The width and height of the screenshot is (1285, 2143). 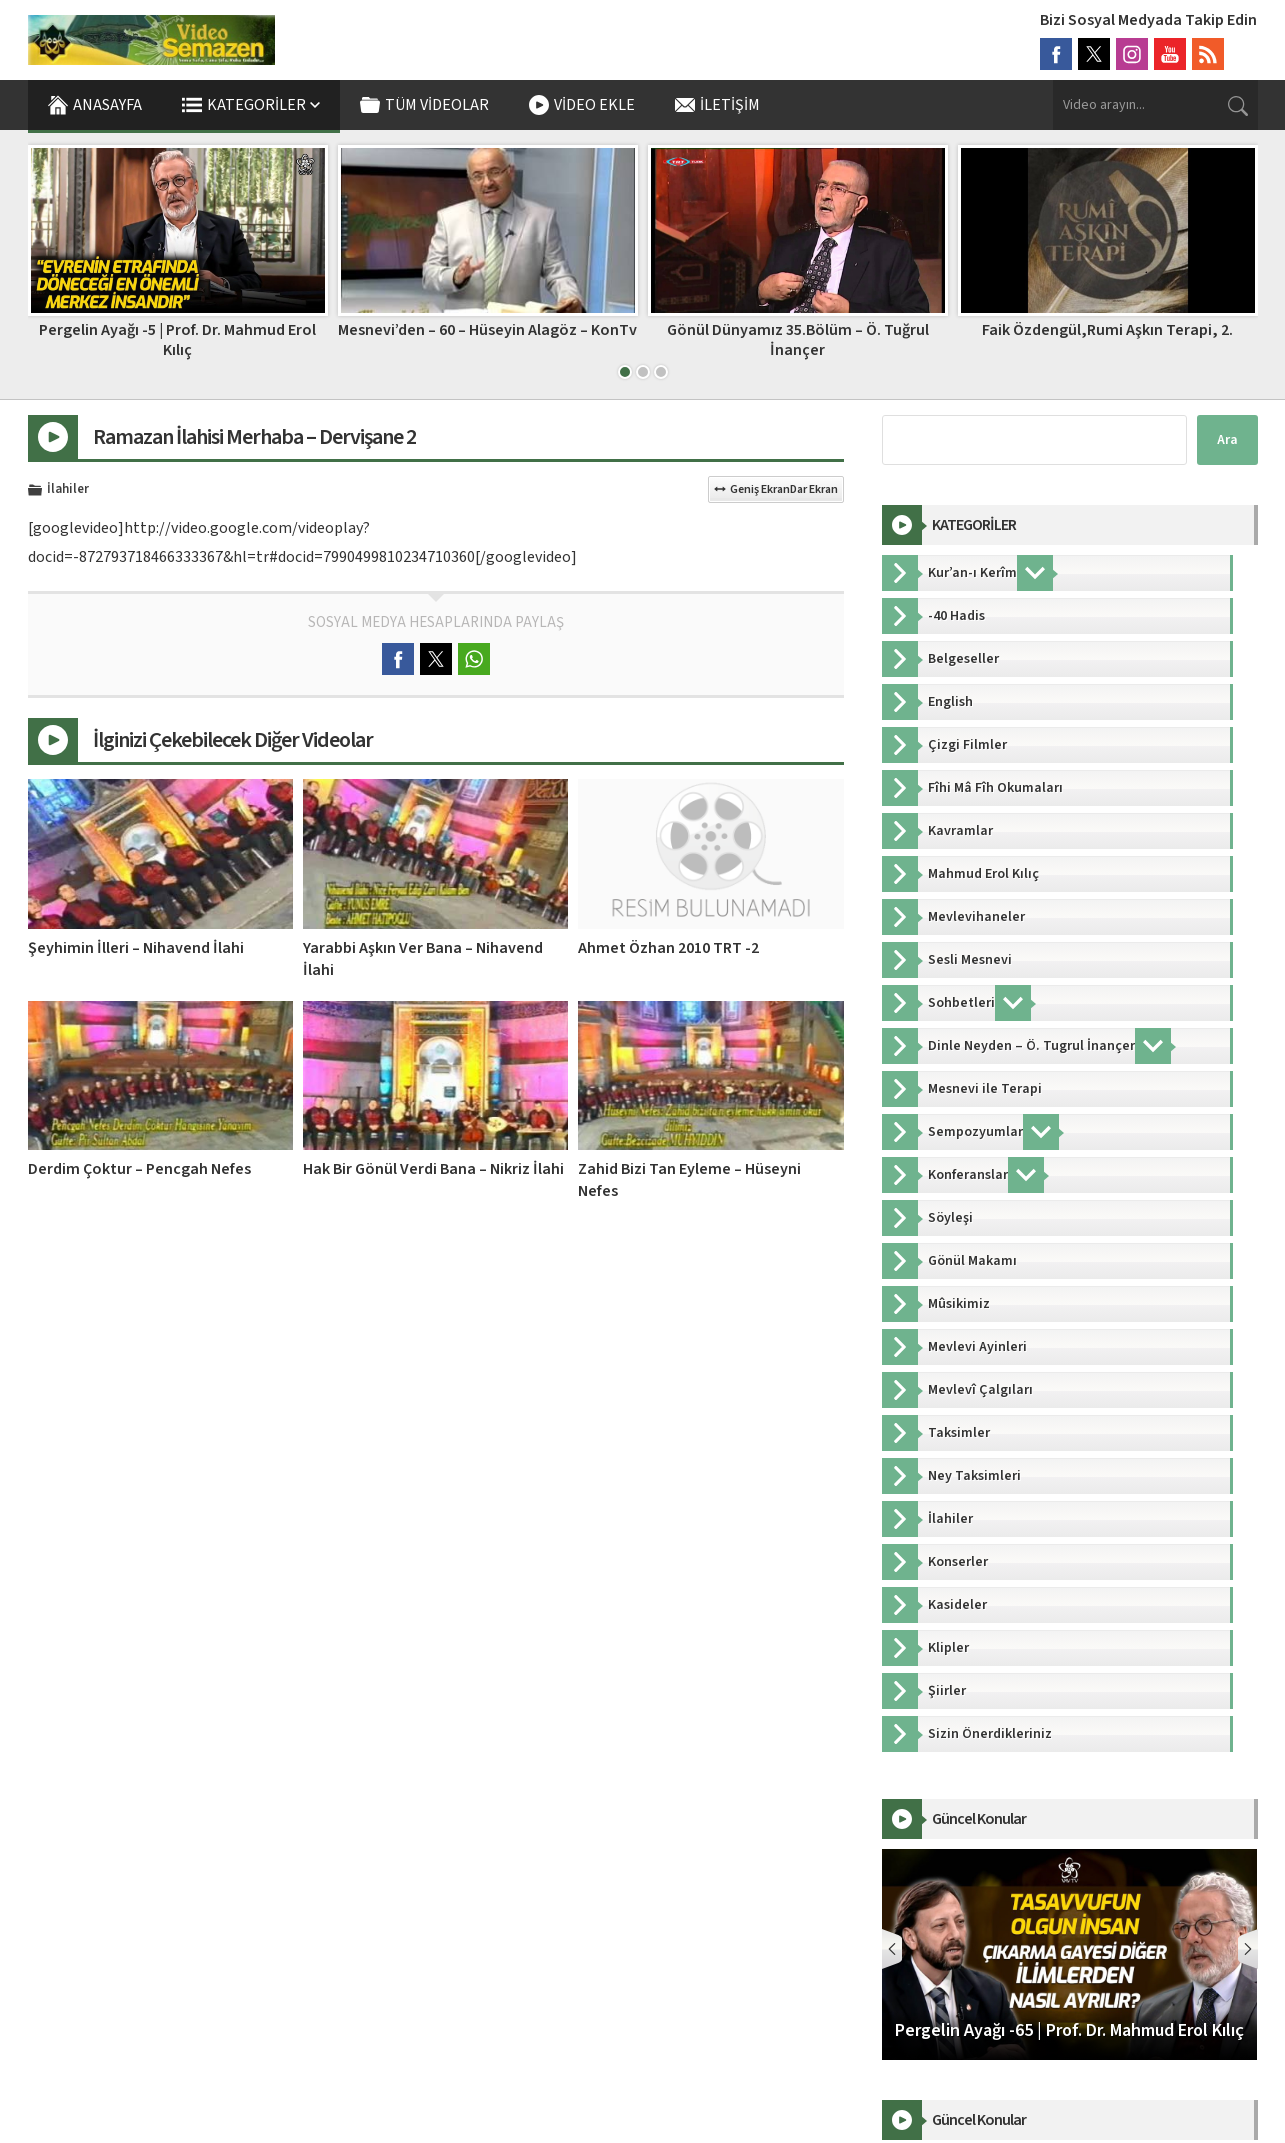 I want to click on Faik Özdengül,Rumi Aşkın Terapi, 2., so click(x=1107, y=330).